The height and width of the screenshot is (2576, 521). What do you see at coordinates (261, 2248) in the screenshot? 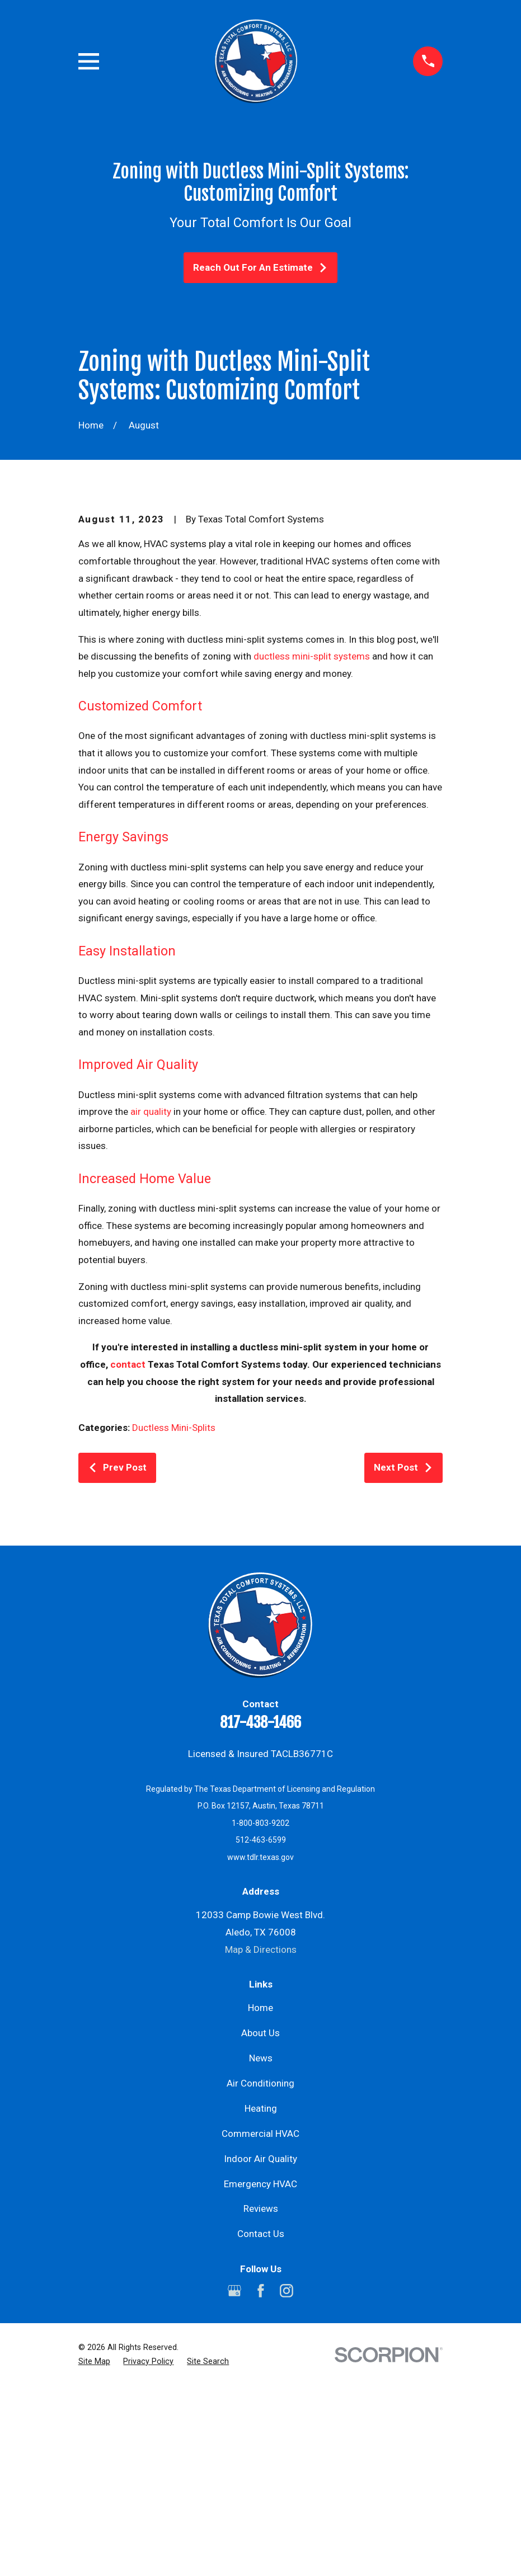
I see `News` at bounding box center [261, 2248].